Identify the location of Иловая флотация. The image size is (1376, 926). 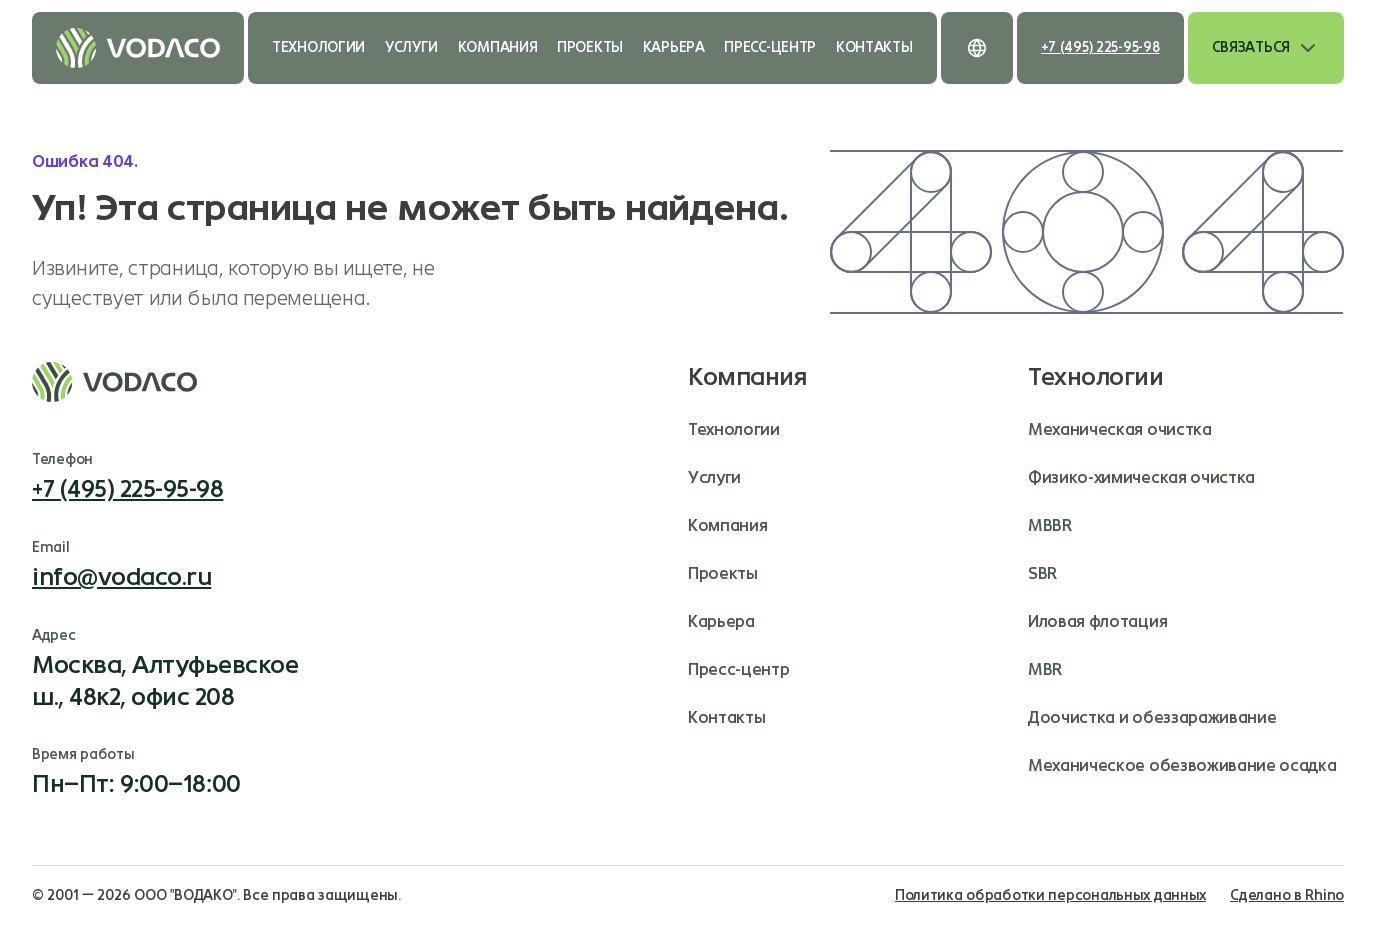
(1097, 621).